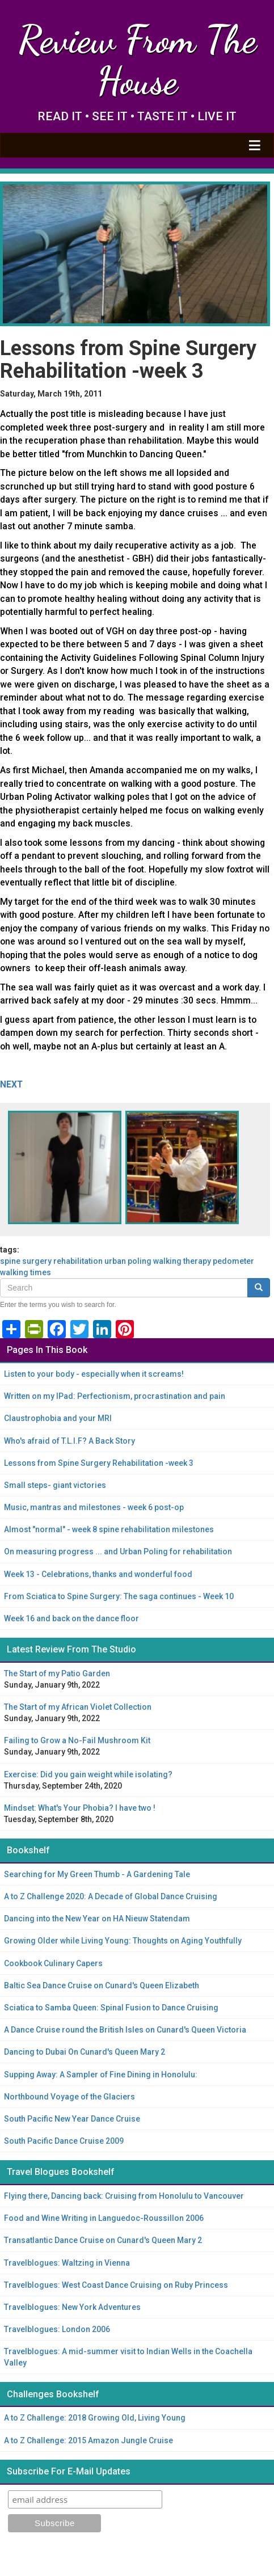  Describe the element at coordinates (94, 1507) in the screenshot. I see `Music, mantras and milestones - week 6 post-op` at that location.